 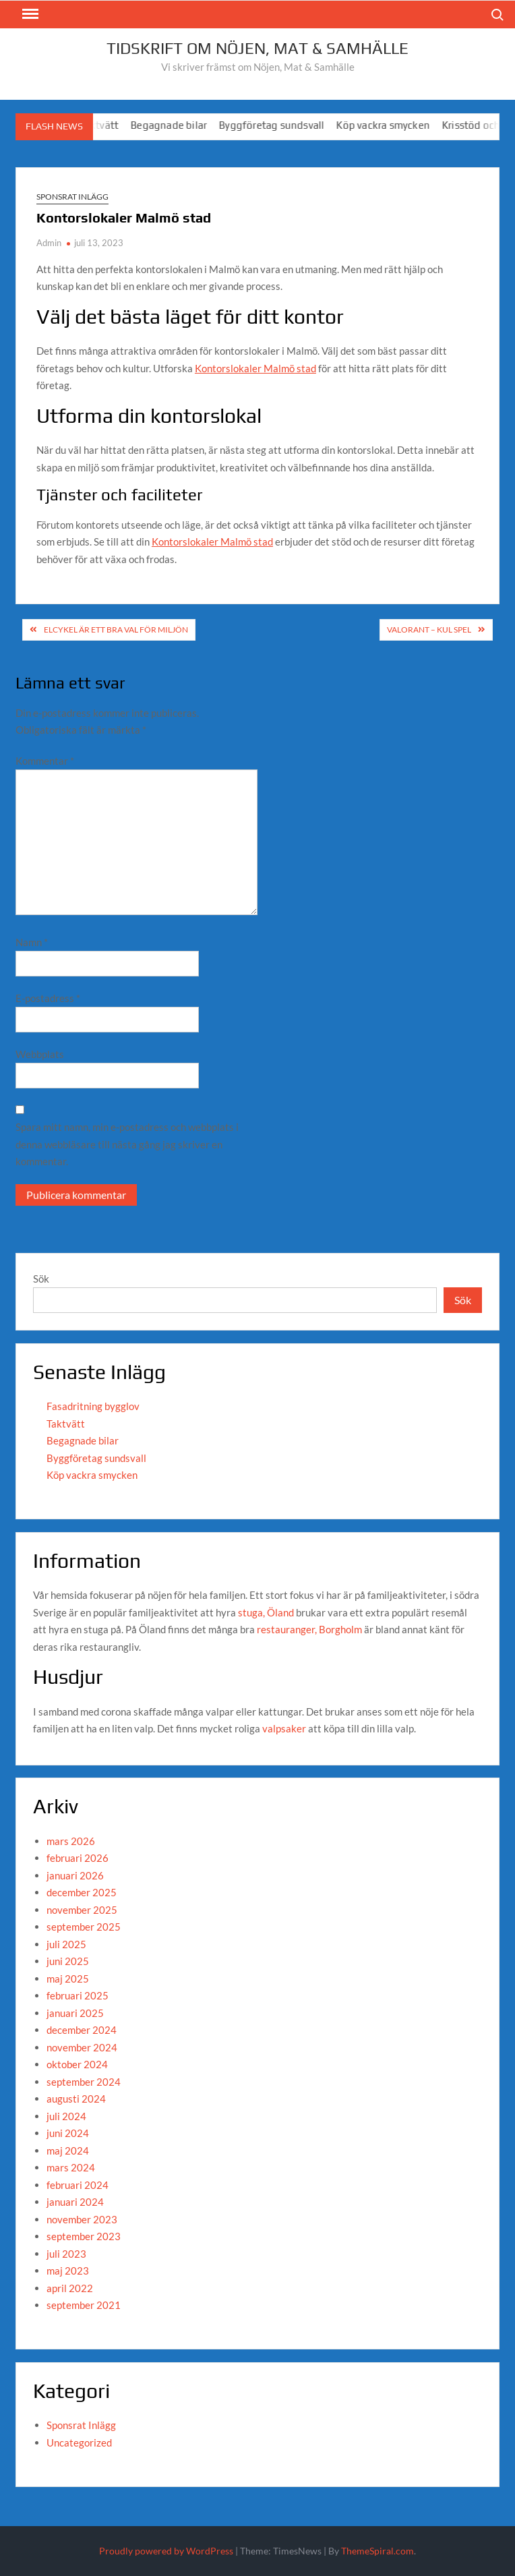 What do you see at coordinates (82, 2030) in the screenshot?
I see `december 2024` at bounding box center [82, 2030].